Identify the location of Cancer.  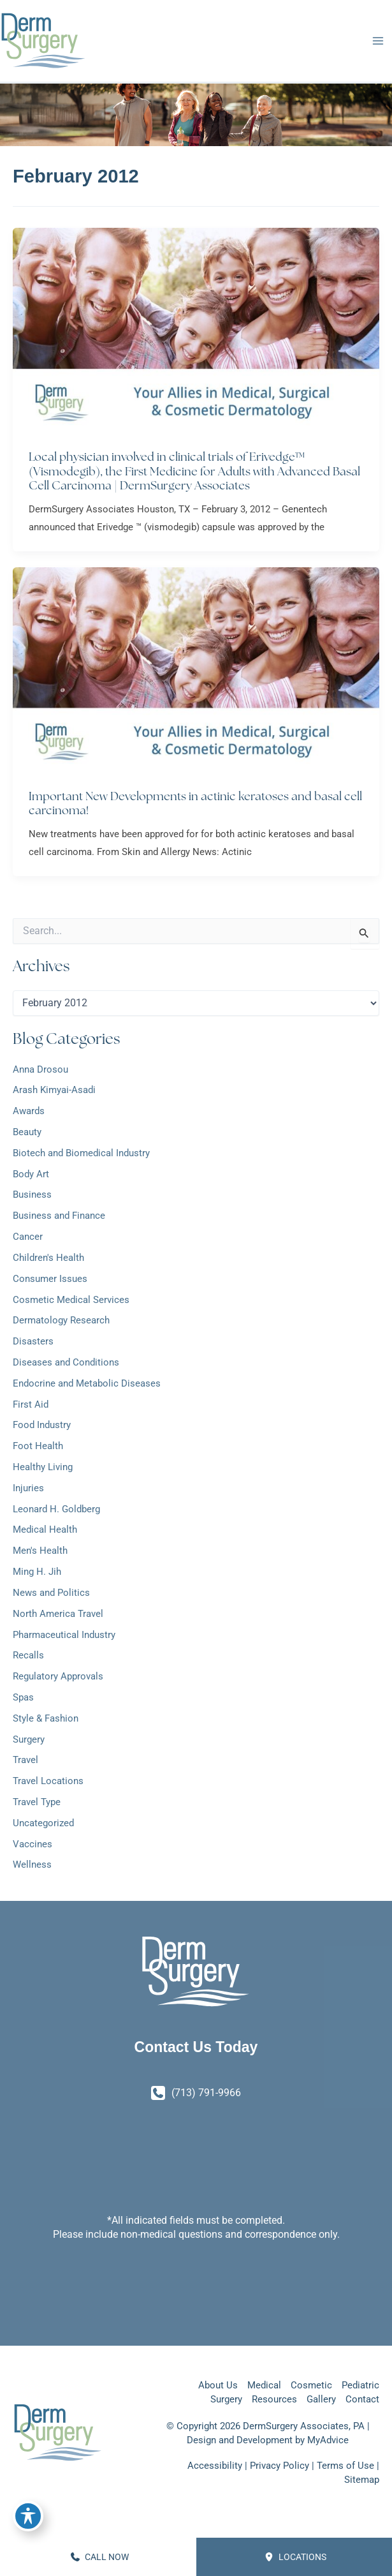
(28, 1238).